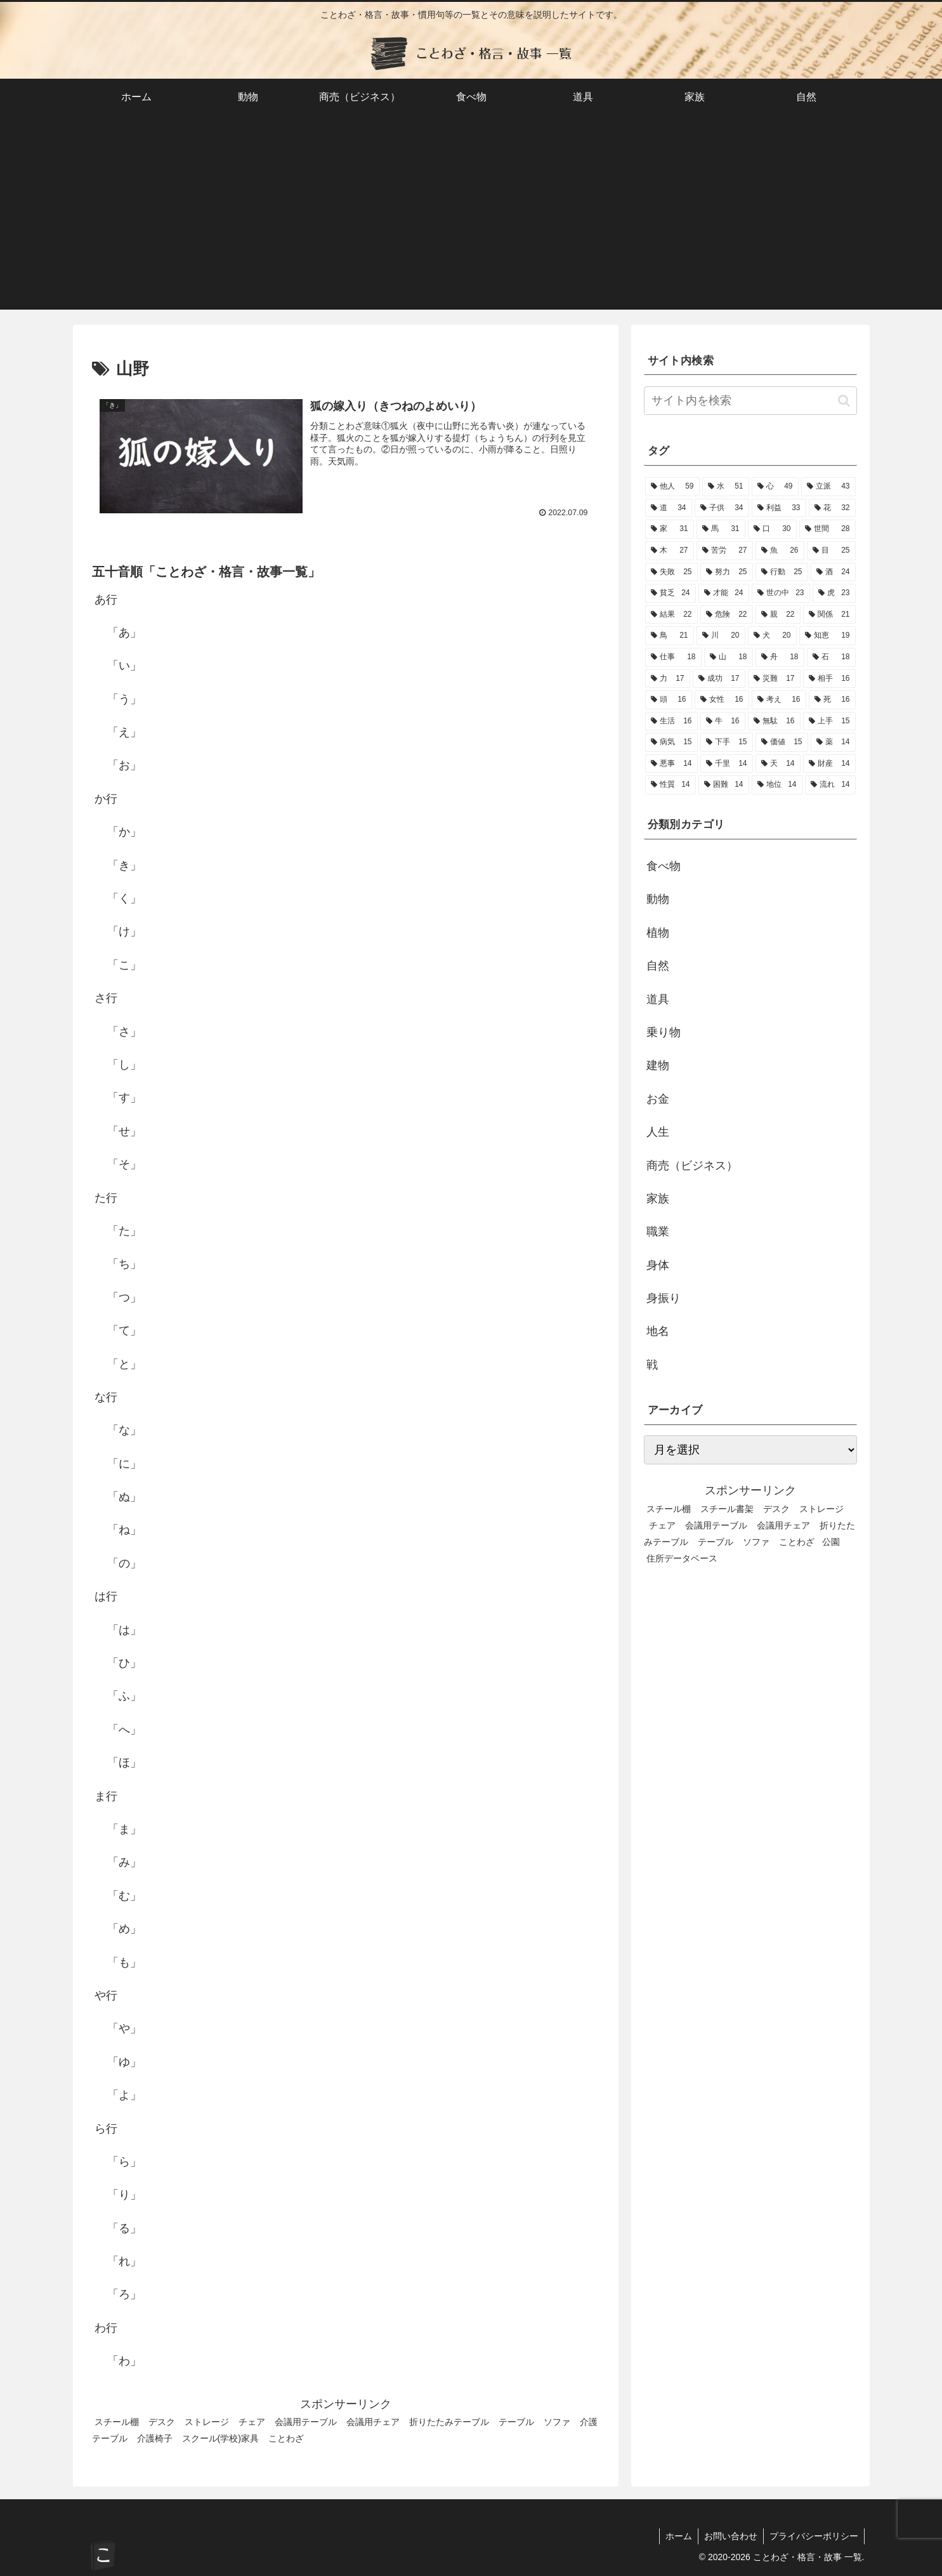  Describe the element at coordinates (124, 632) in the screenshot. I see `「あ」` at that location.